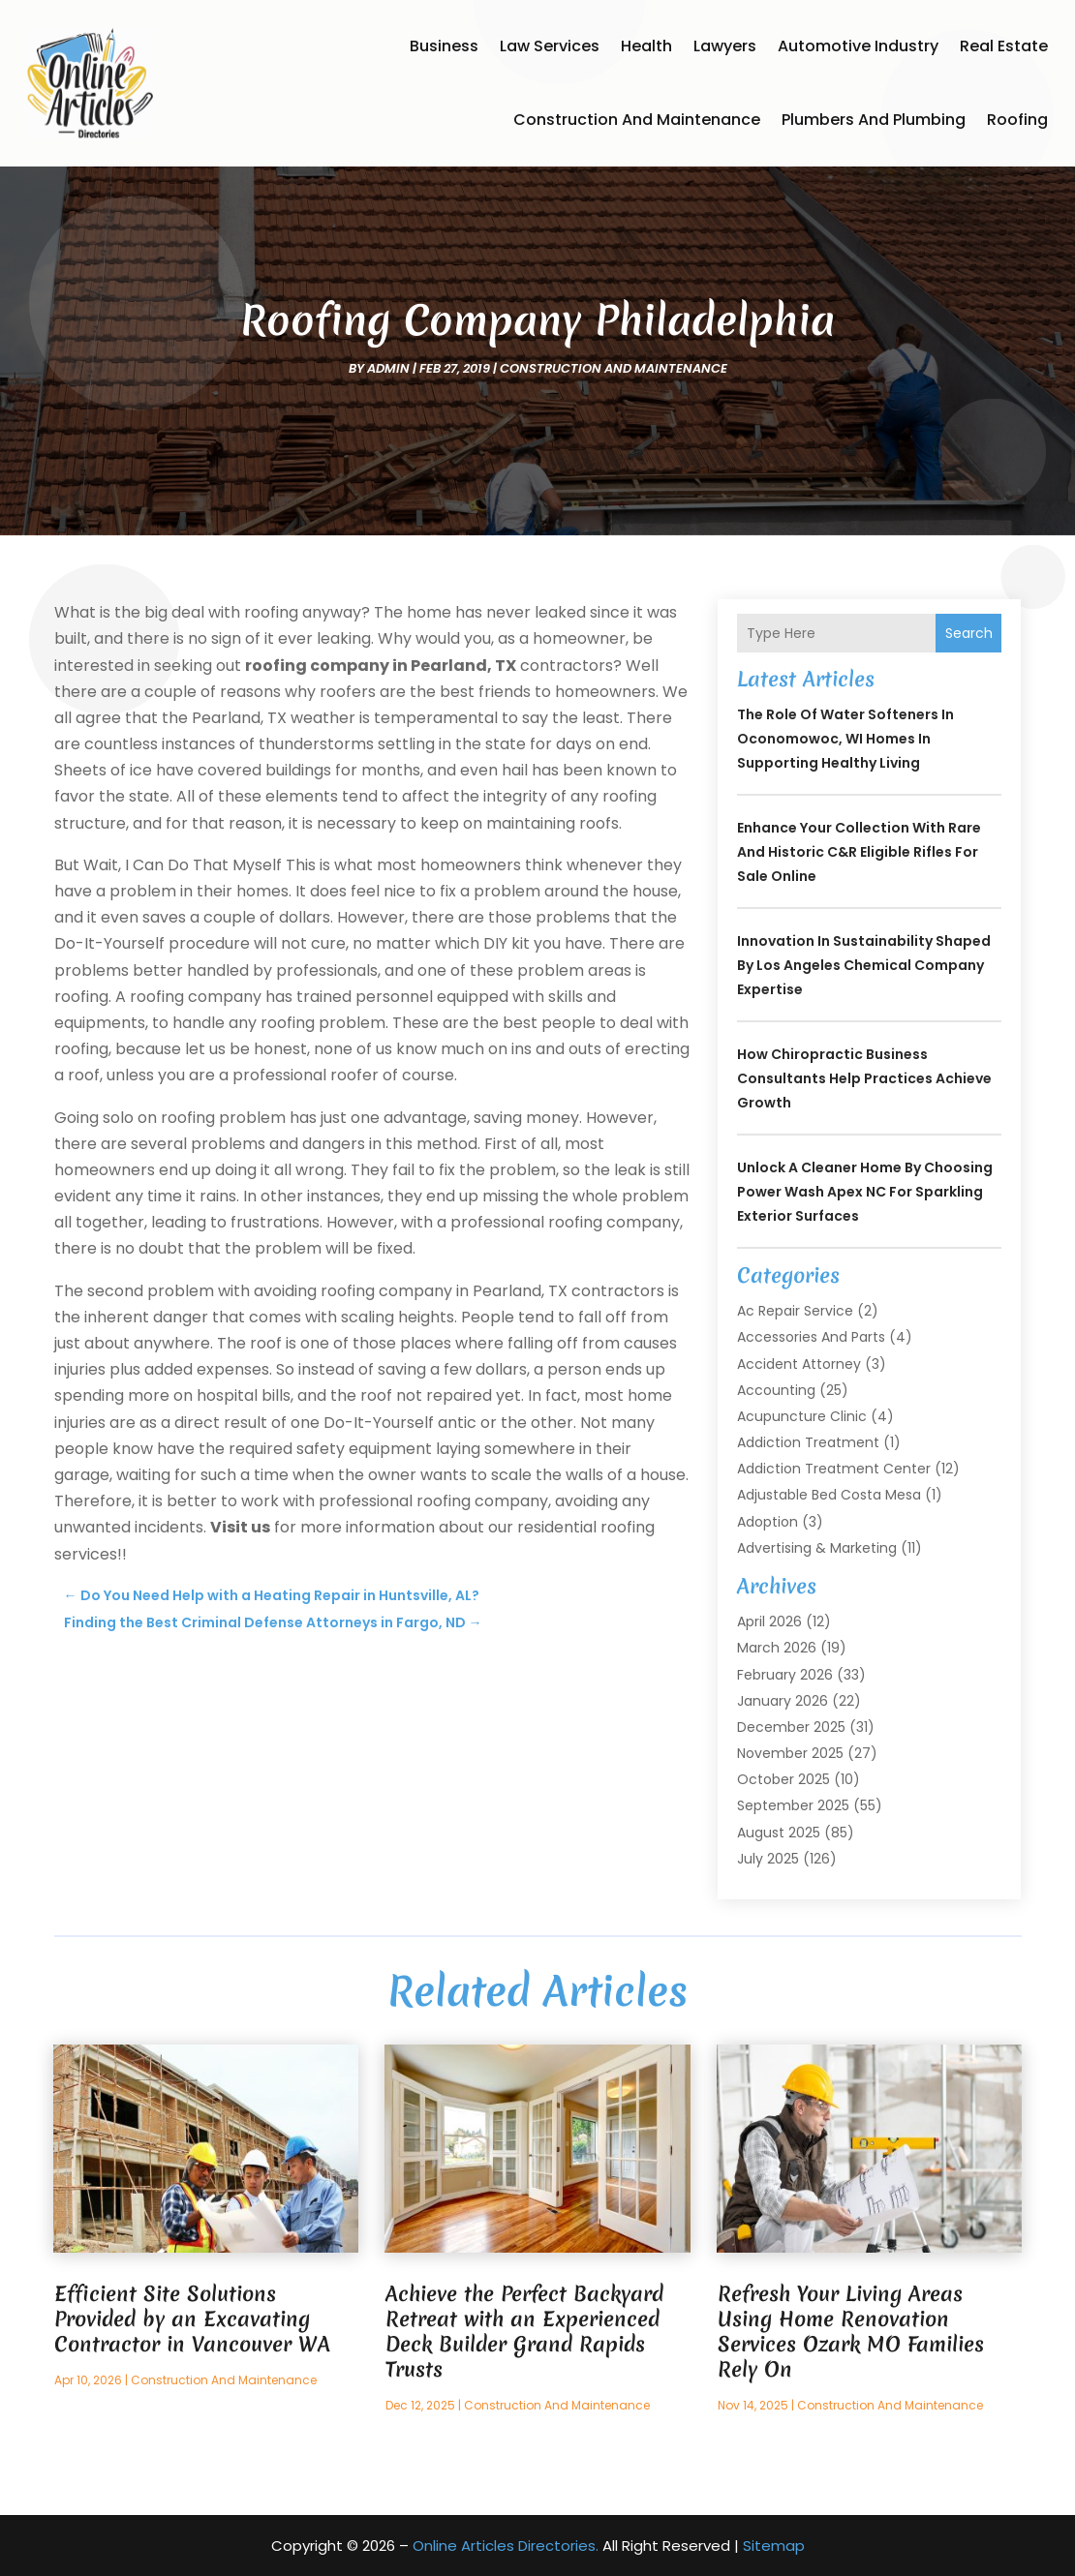 The width and height of the screenshot is (1075, 2576). I want to click on Adjustable Bed Costa Mesa, so click(829, 1494).